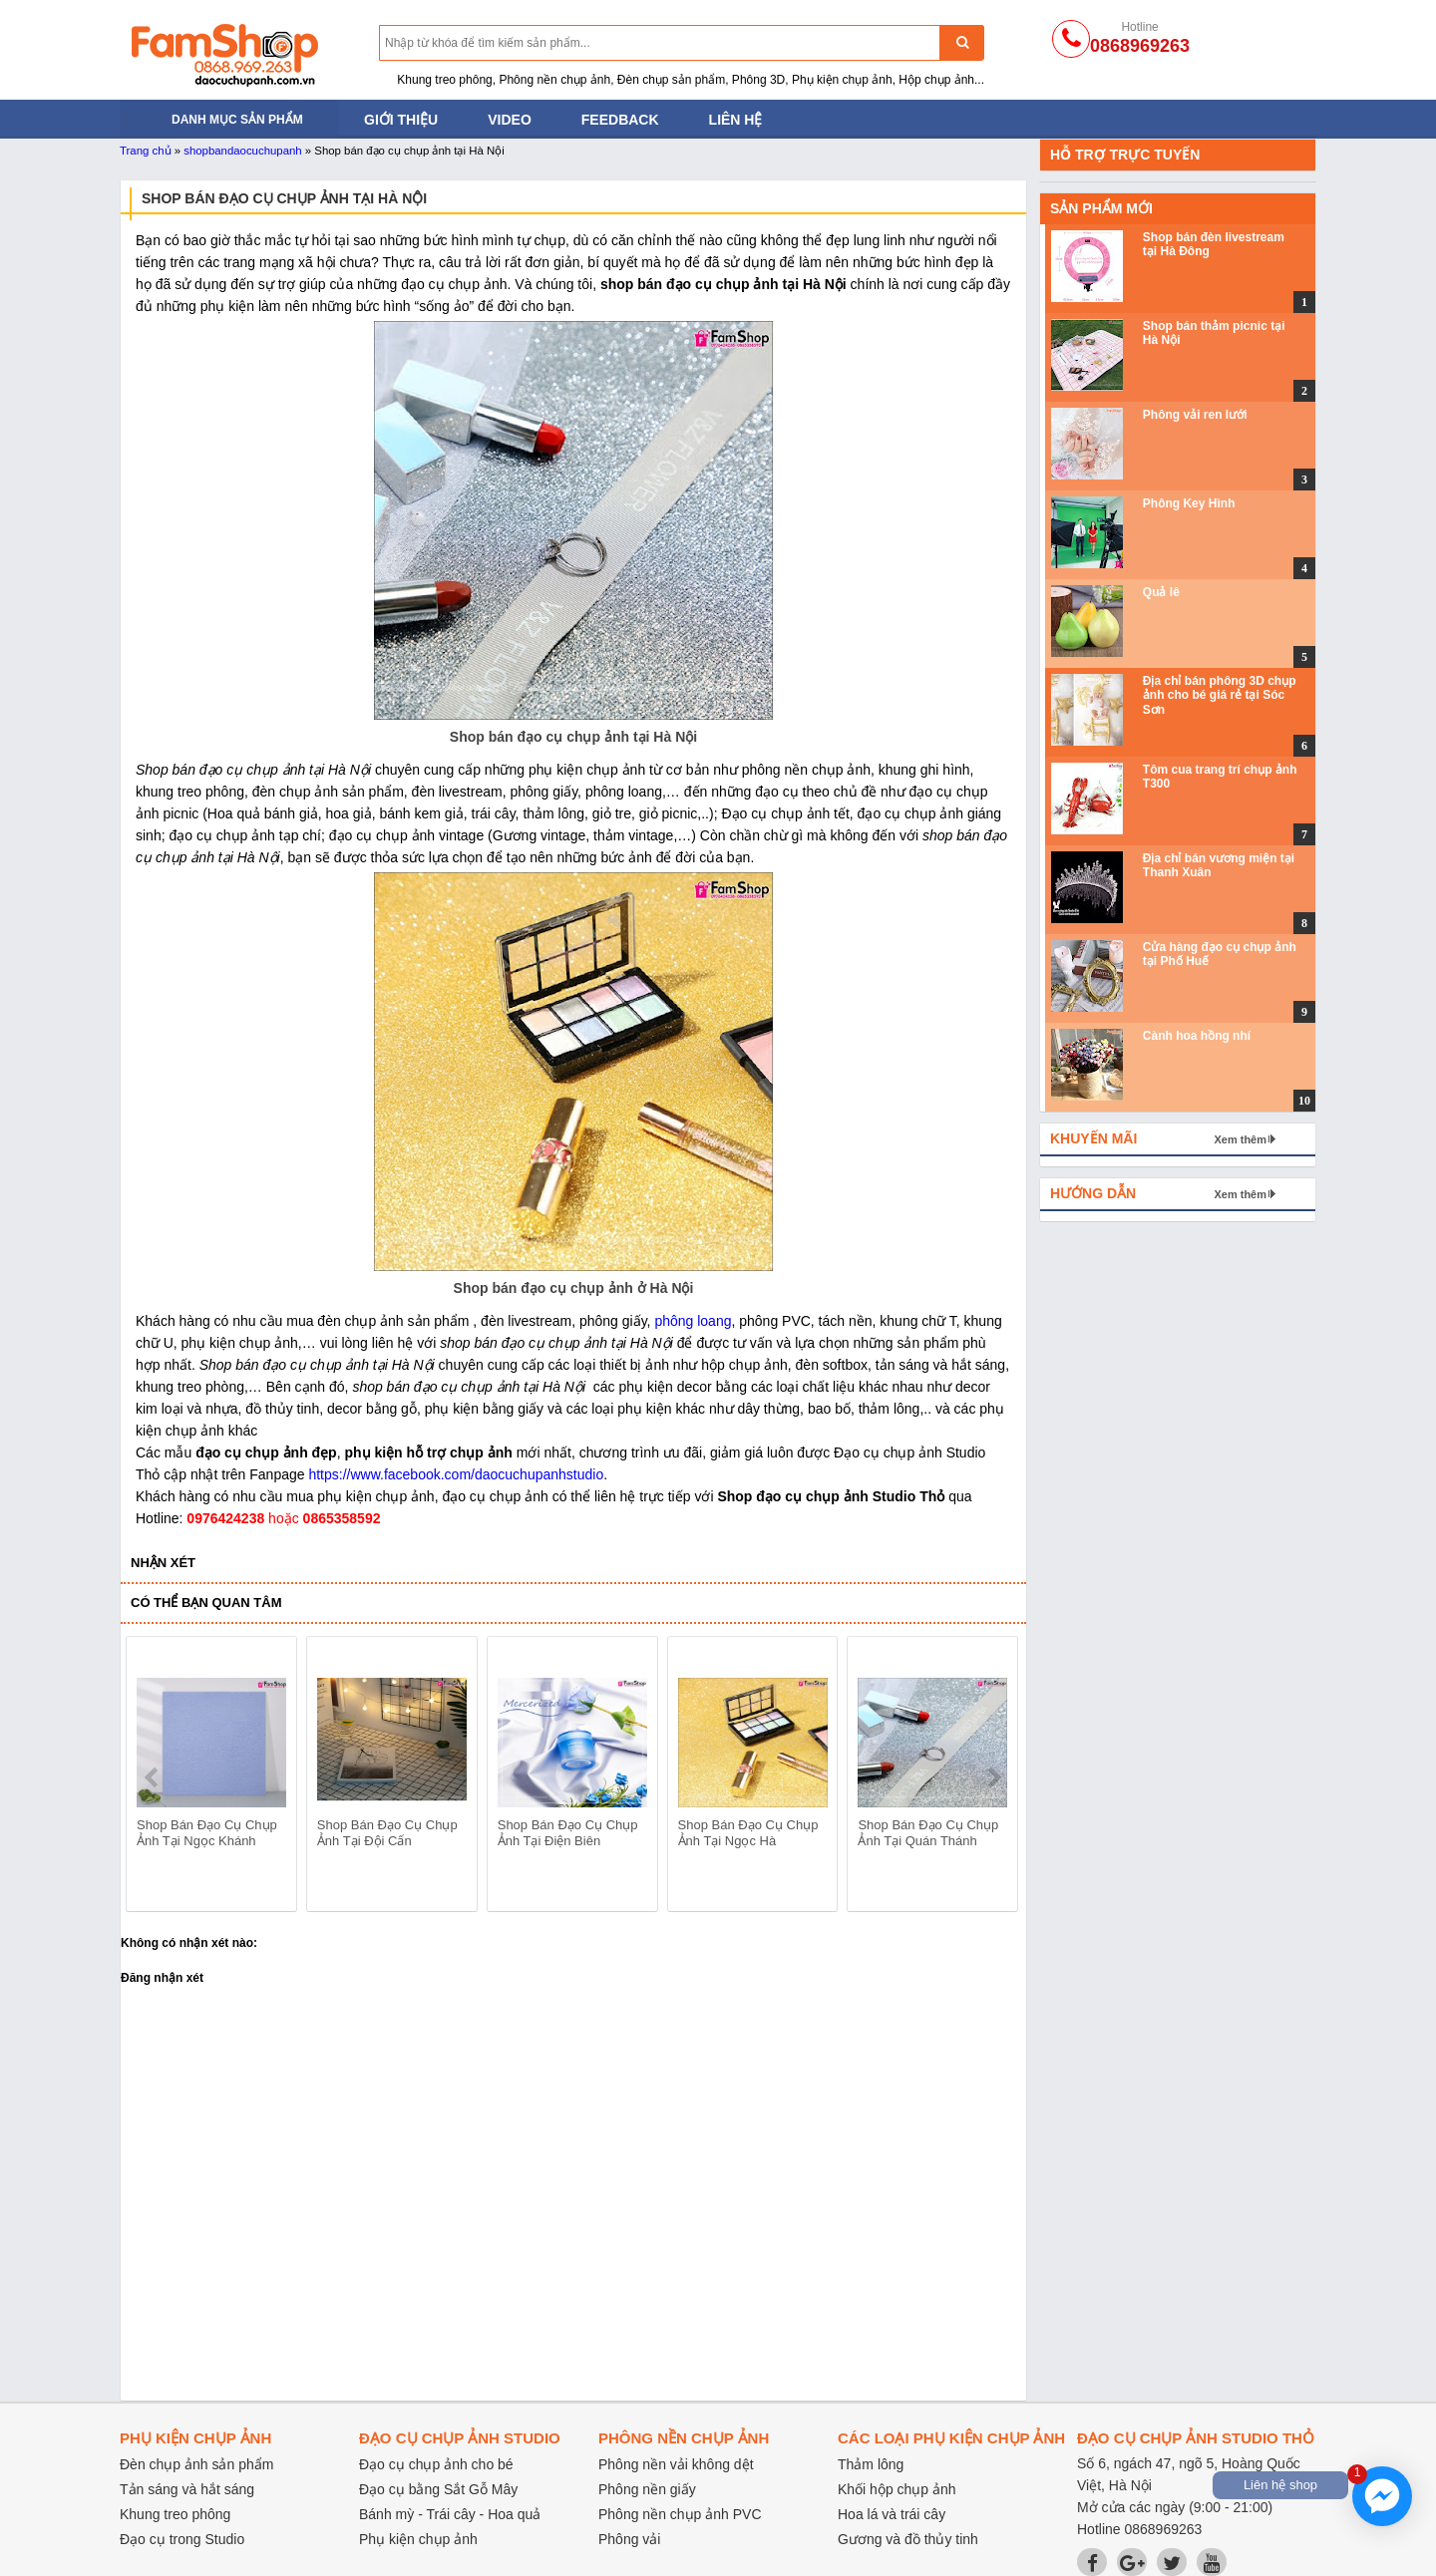  Describe the element at coordinates (993, 1777) in the screenshot. I see `next` at that location.